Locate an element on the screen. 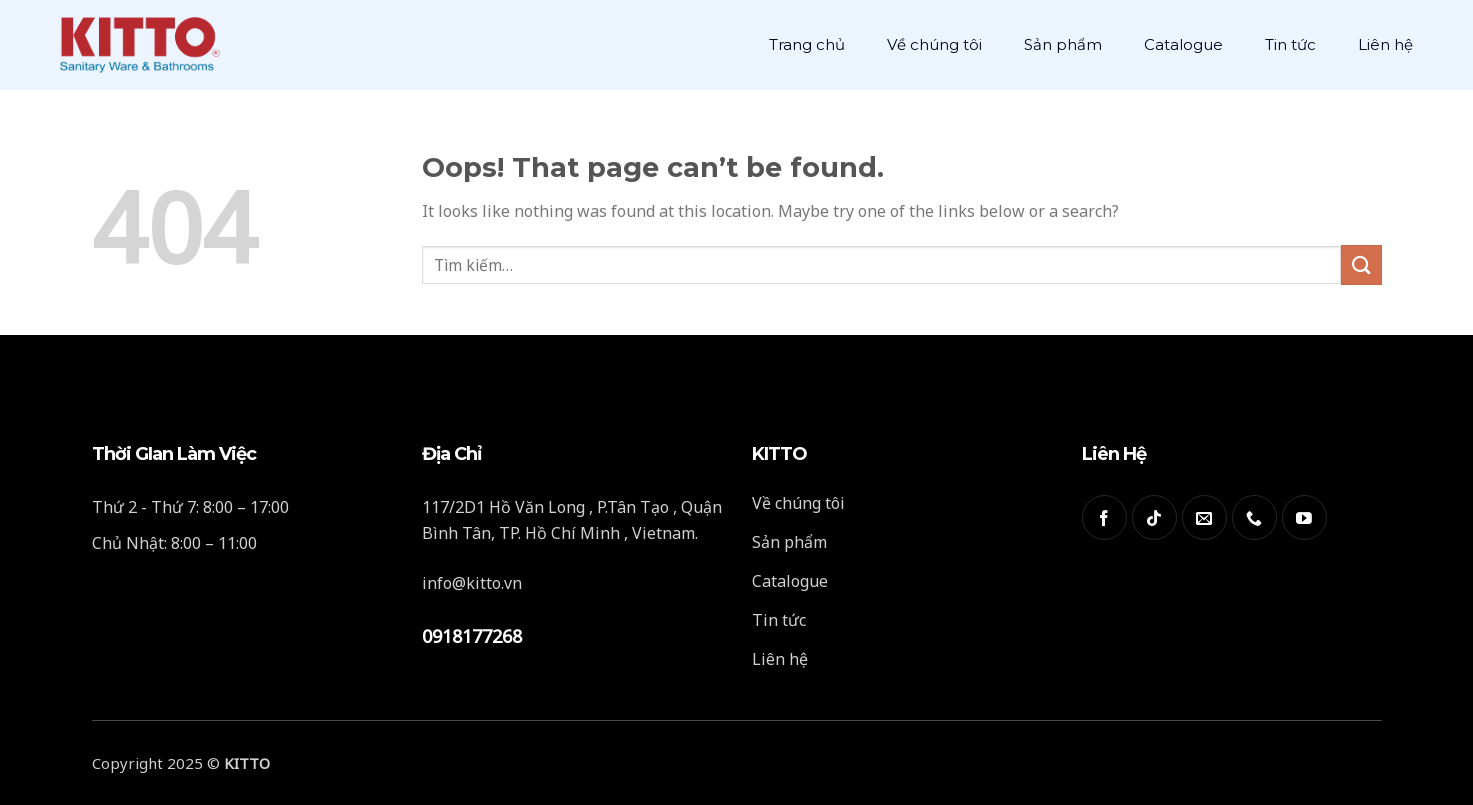 The height and width of the screenshot is (805, 1473). Catalogue is located at coordinates (1183, 44).